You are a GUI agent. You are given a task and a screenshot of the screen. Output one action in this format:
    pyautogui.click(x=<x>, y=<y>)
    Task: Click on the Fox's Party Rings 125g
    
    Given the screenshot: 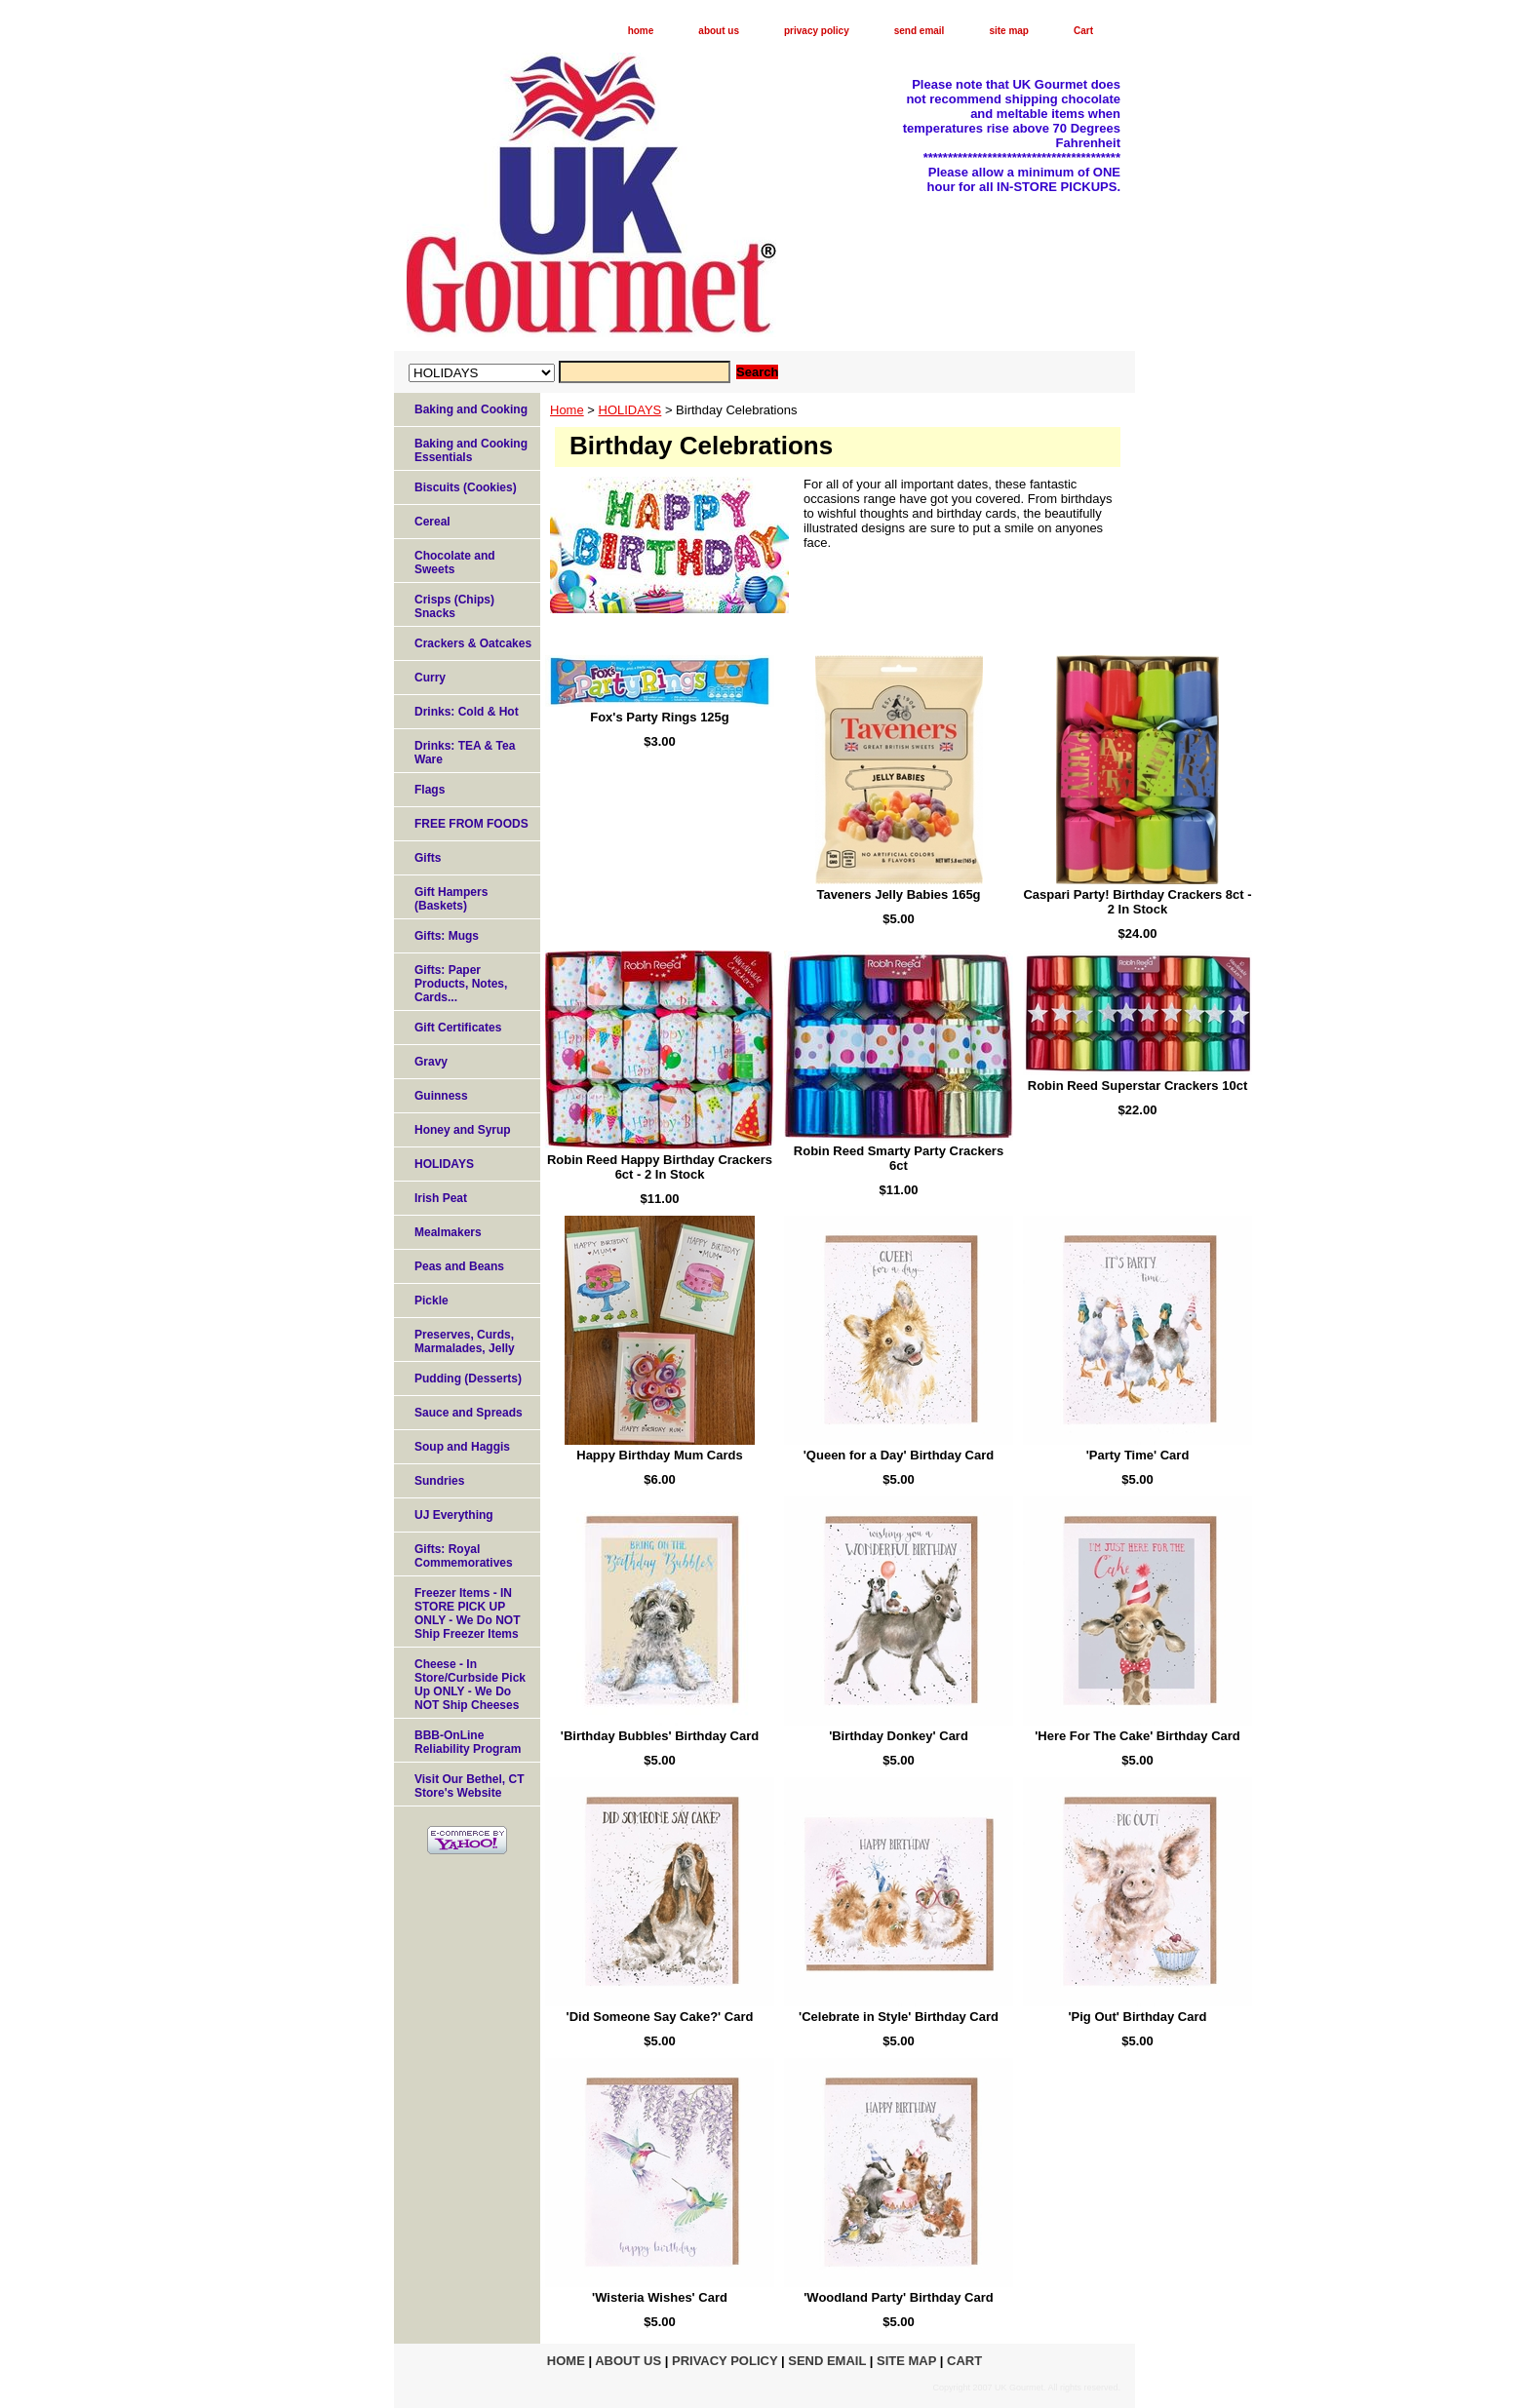 What is the action you would take?
    pyautogui.click(x=659, y=717)
    